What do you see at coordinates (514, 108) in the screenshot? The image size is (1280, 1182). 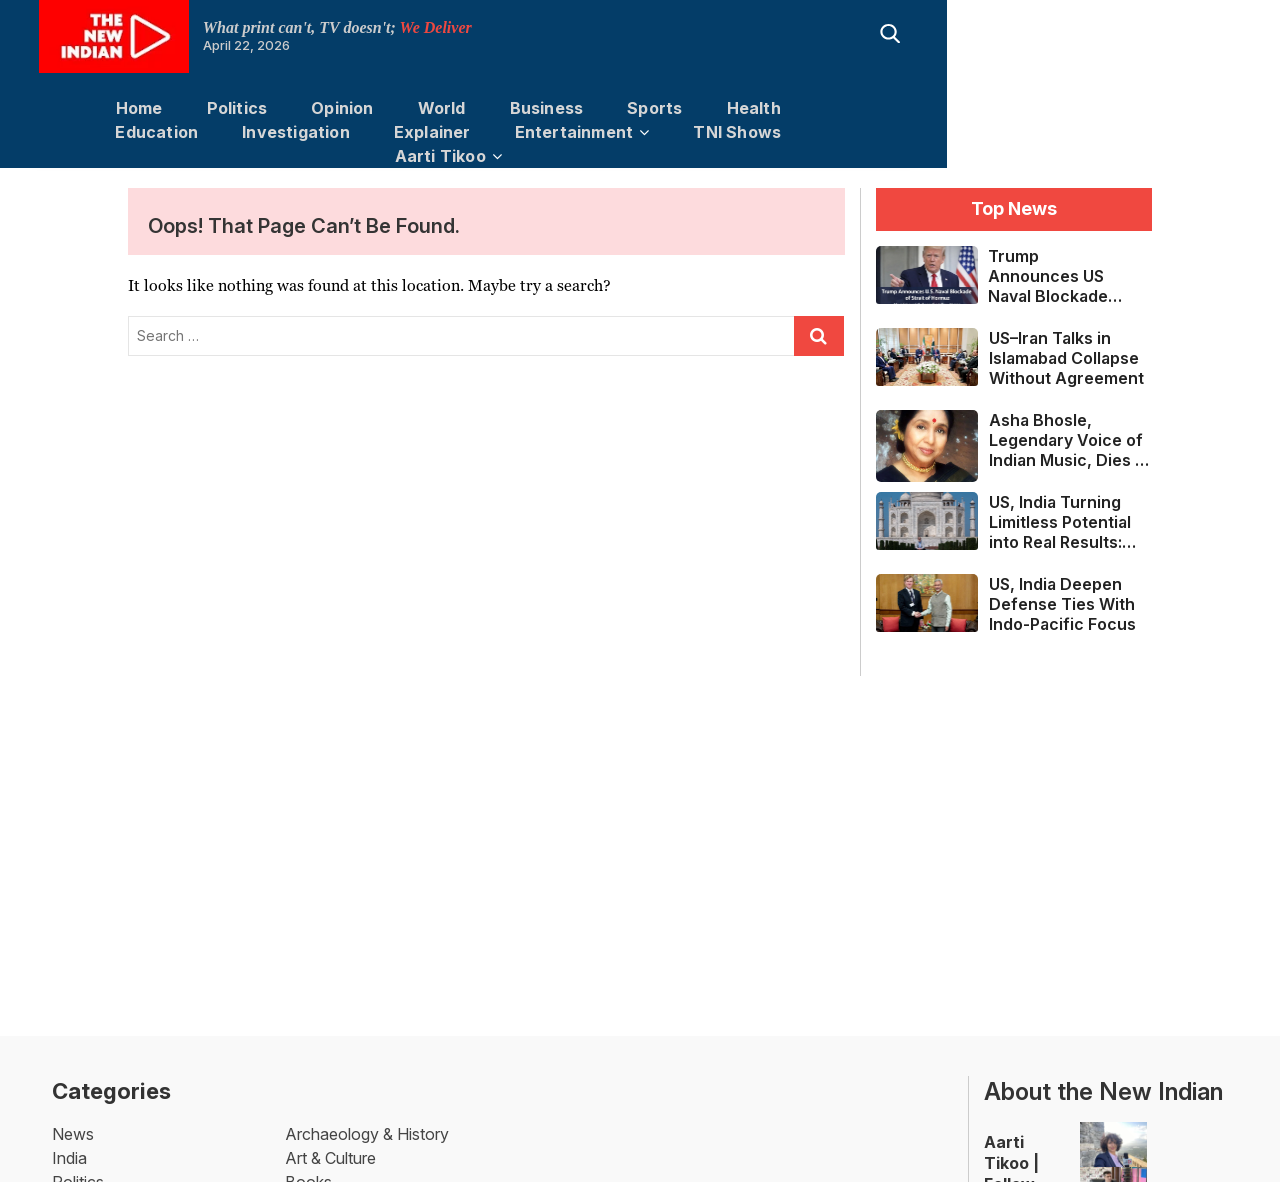 I see `Business` at bounding box center [514, 108].